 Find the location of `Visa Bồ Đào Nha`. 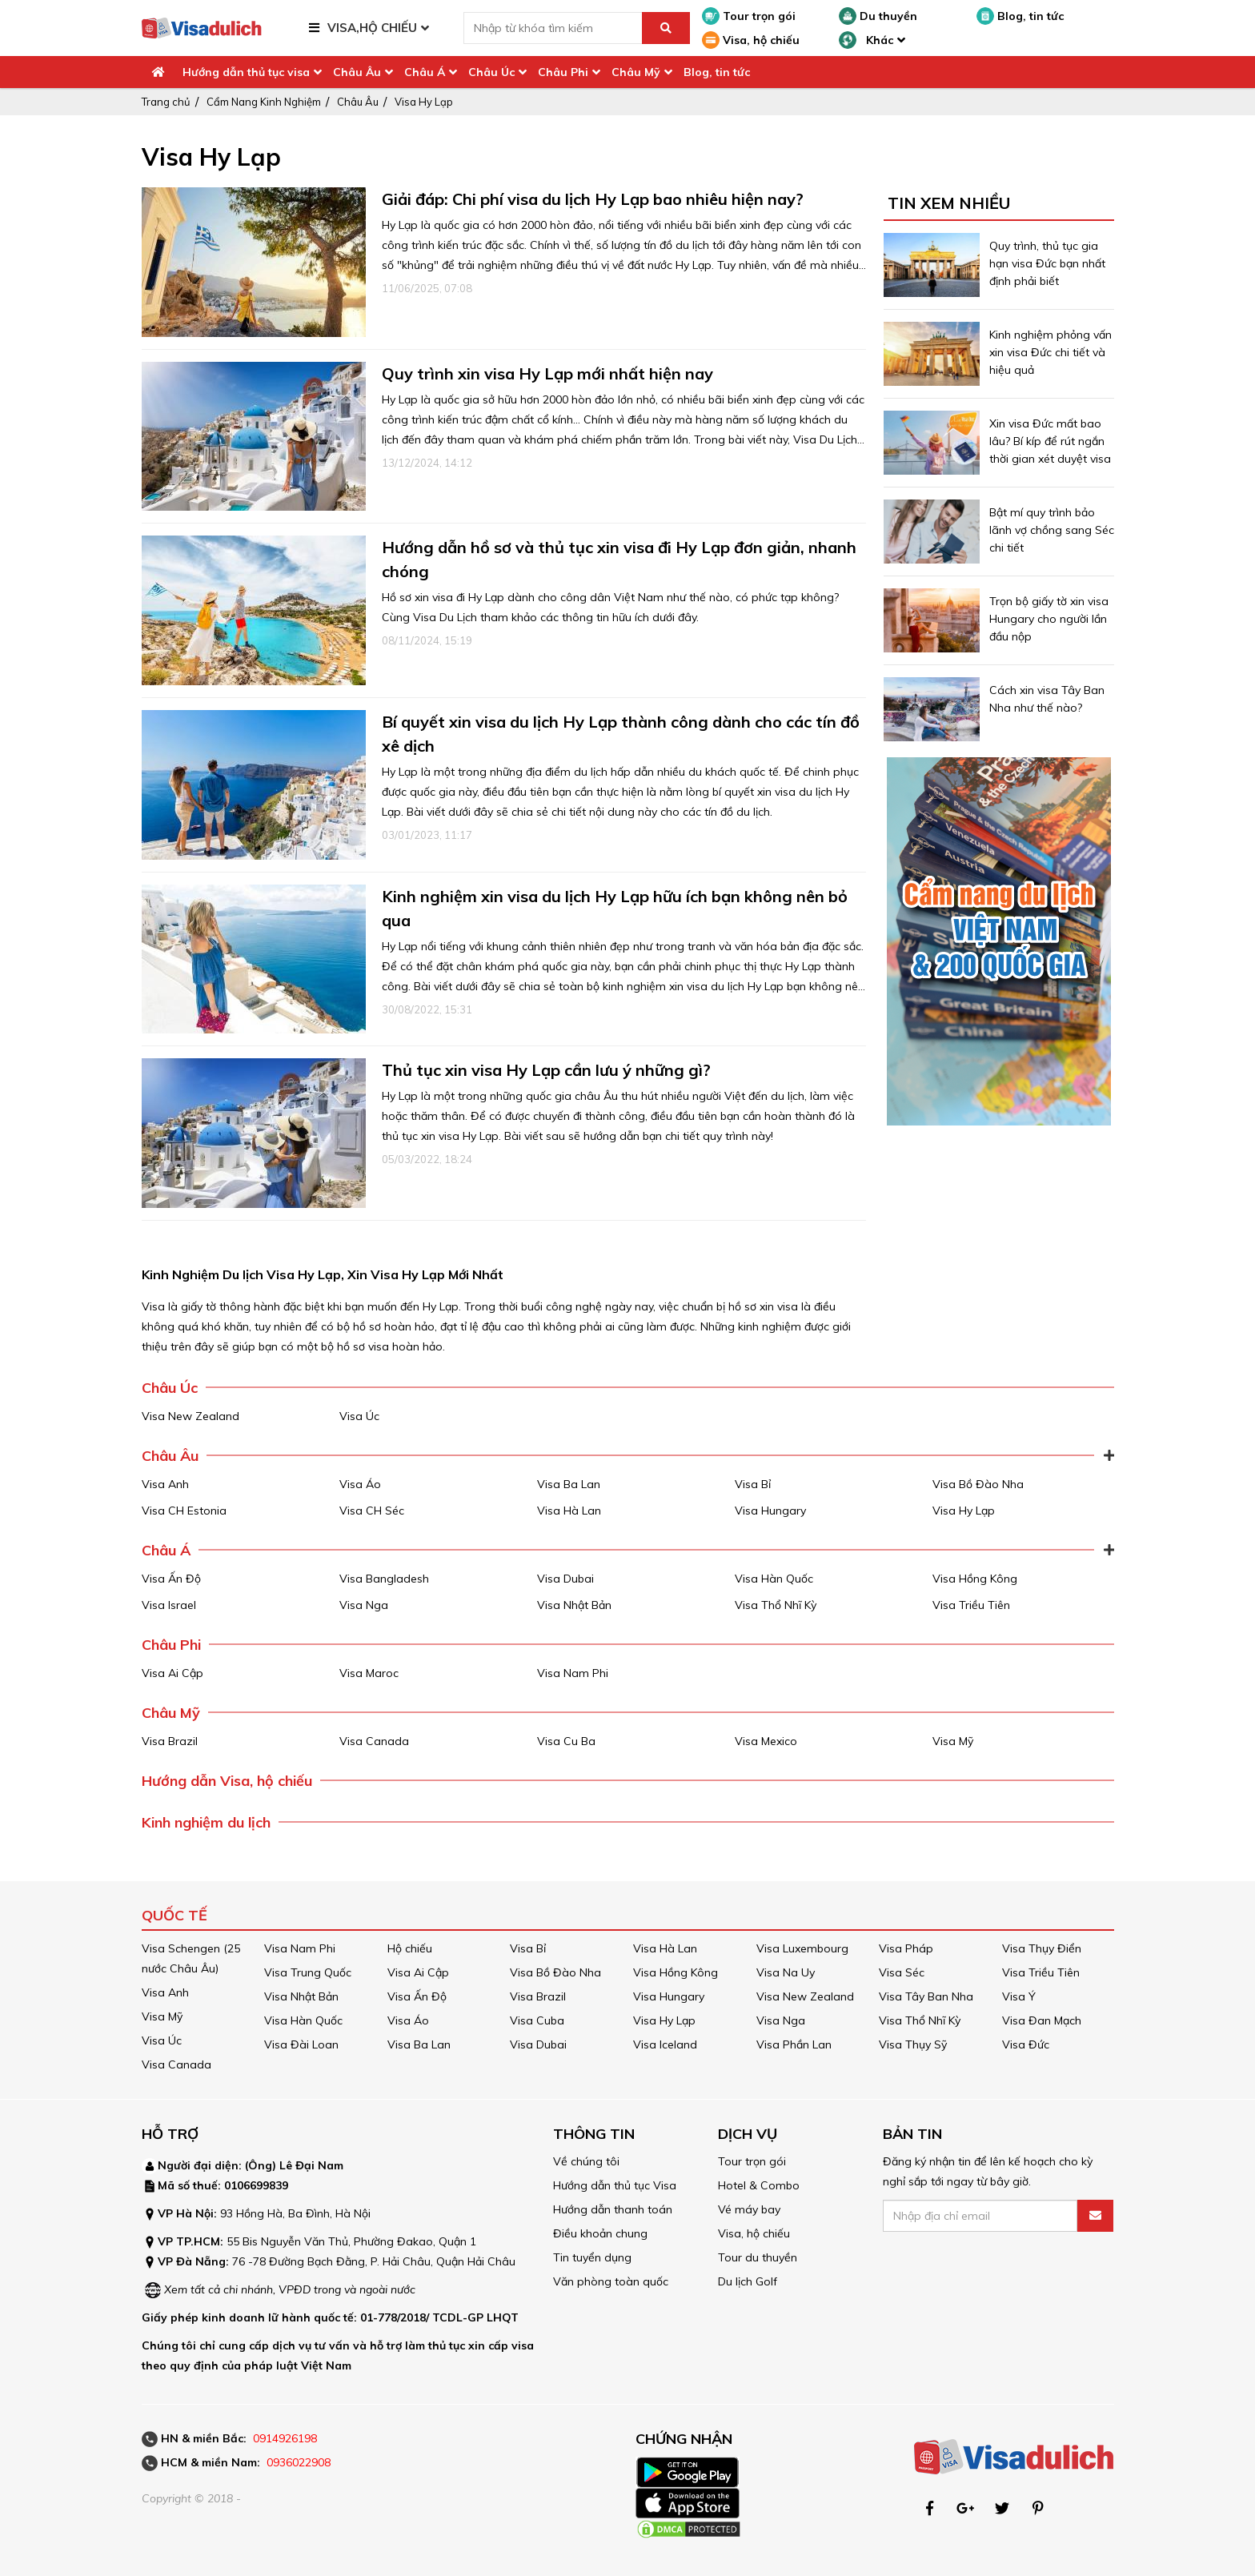

Visa Bồ Đào Nha is located at coordinates (978, 1484).